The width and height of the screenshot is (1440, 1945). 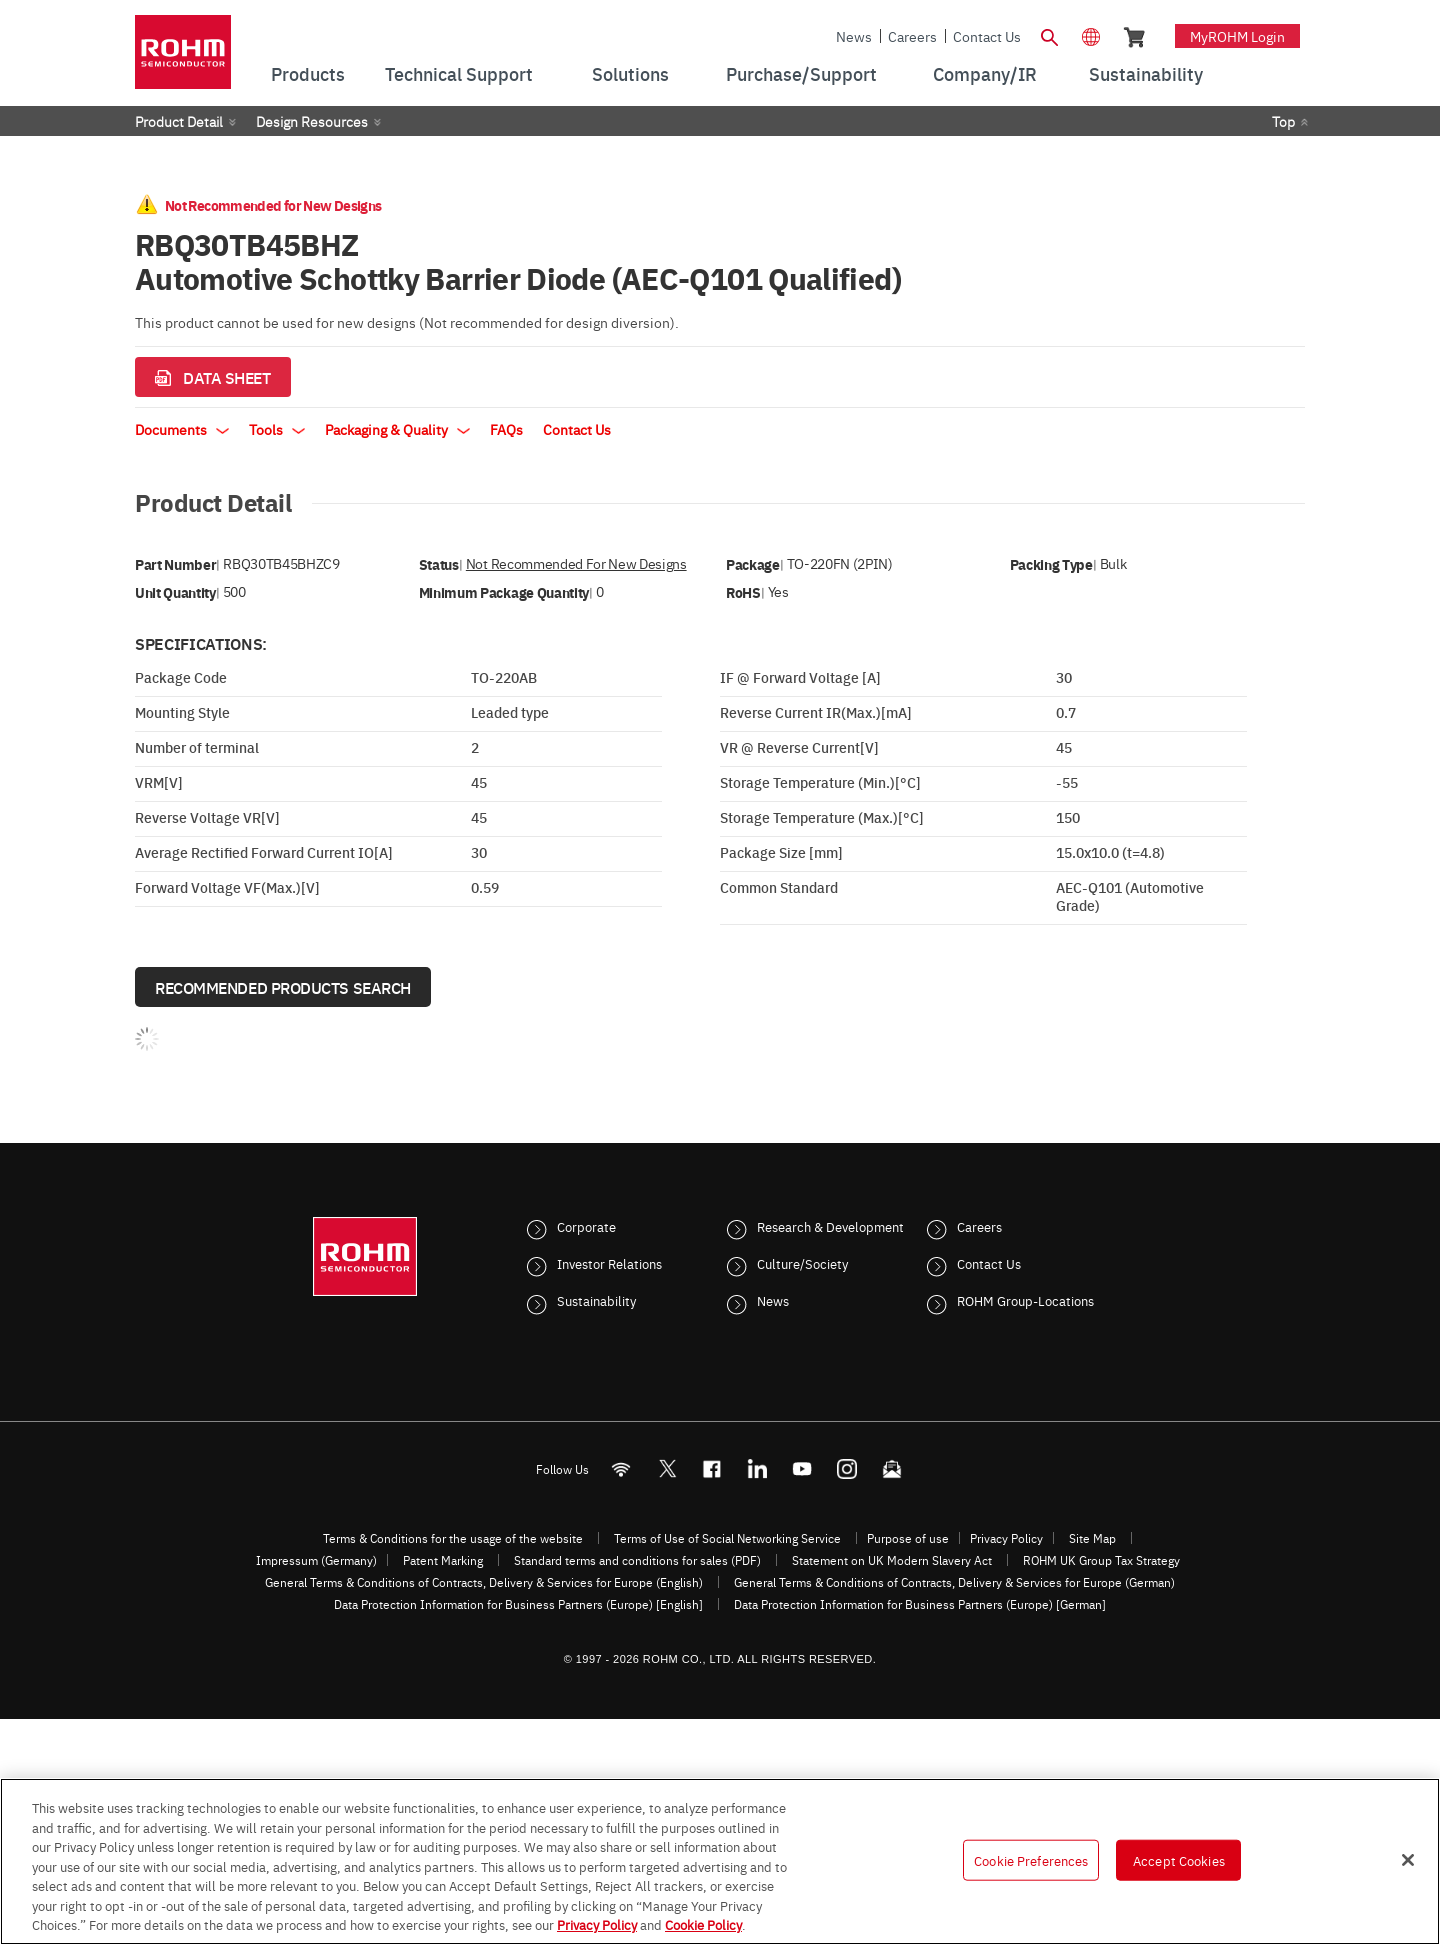 What do you see at coordinates (277, 429) in the screenshot?
I see `Tools` at bounding box center [277, 429].